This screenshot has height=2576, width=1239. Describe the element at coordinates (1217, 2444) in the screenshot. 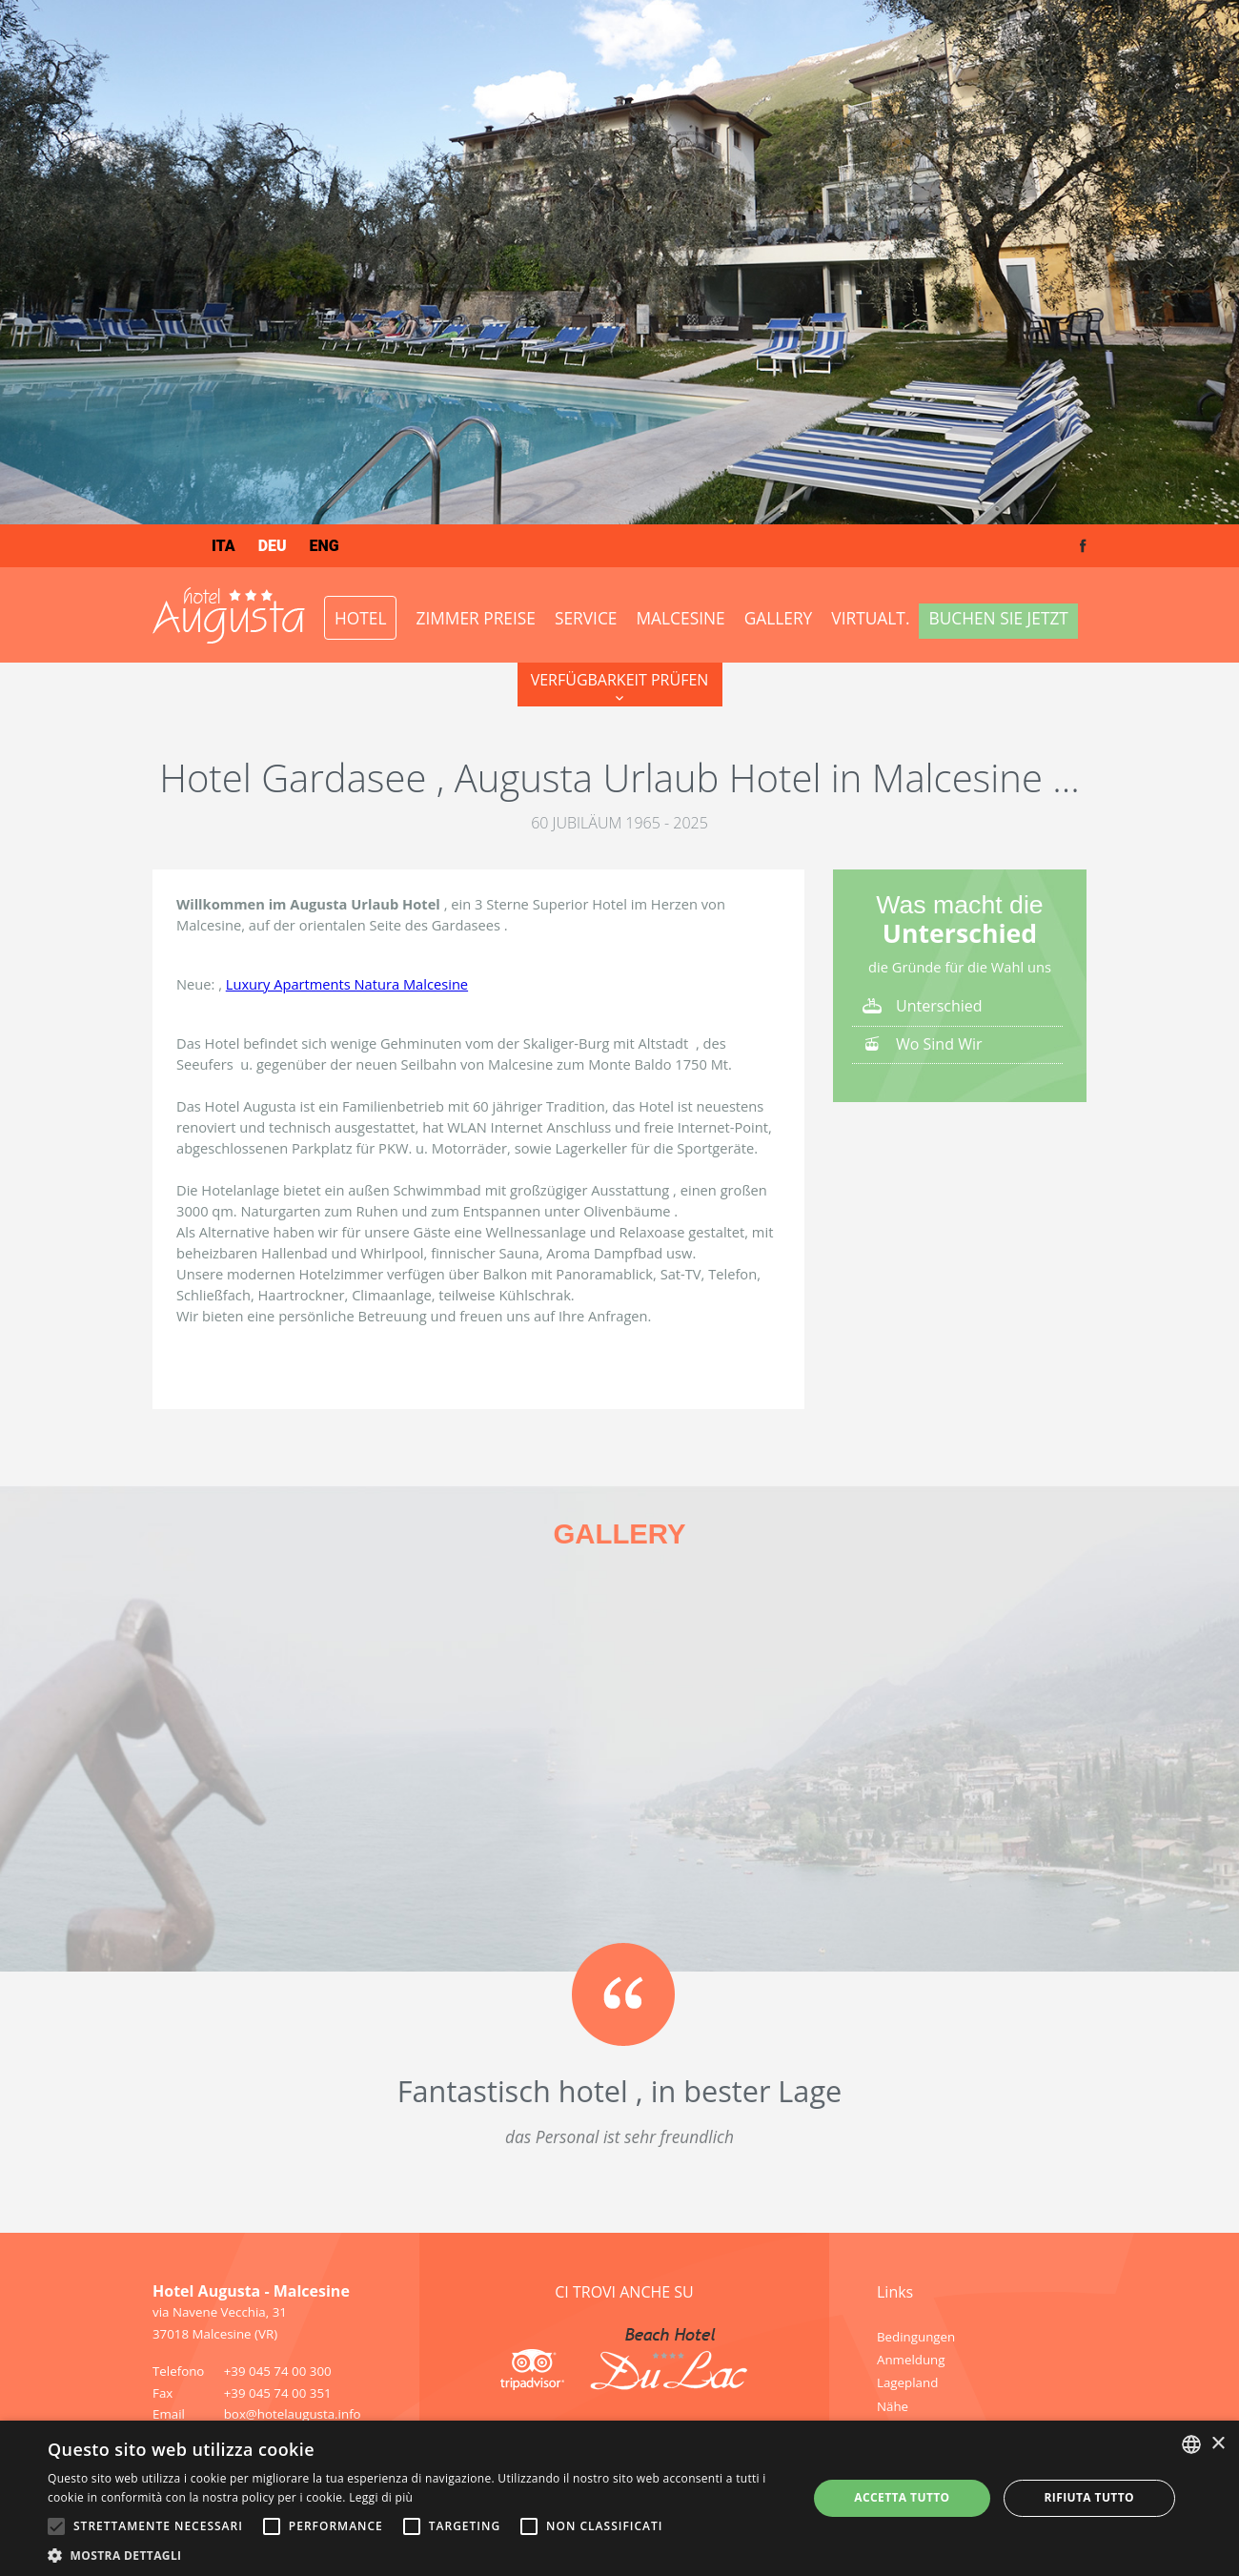

I see `× [button]` at that location.